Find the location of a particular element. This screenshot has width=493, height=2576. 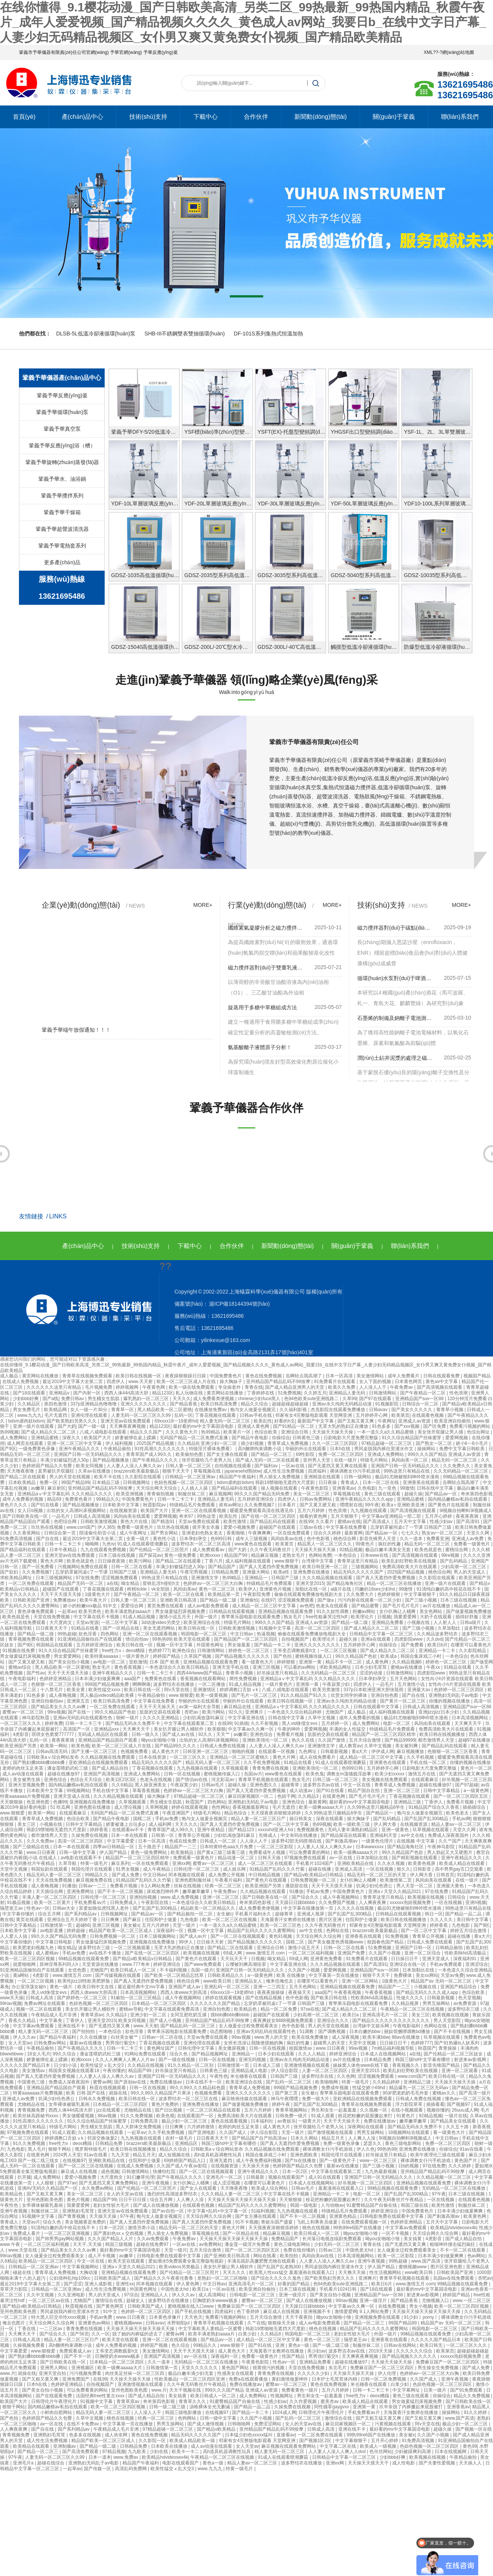

一本色道综合久久欧美日韩精品 is located at coordinates (177, 1667).